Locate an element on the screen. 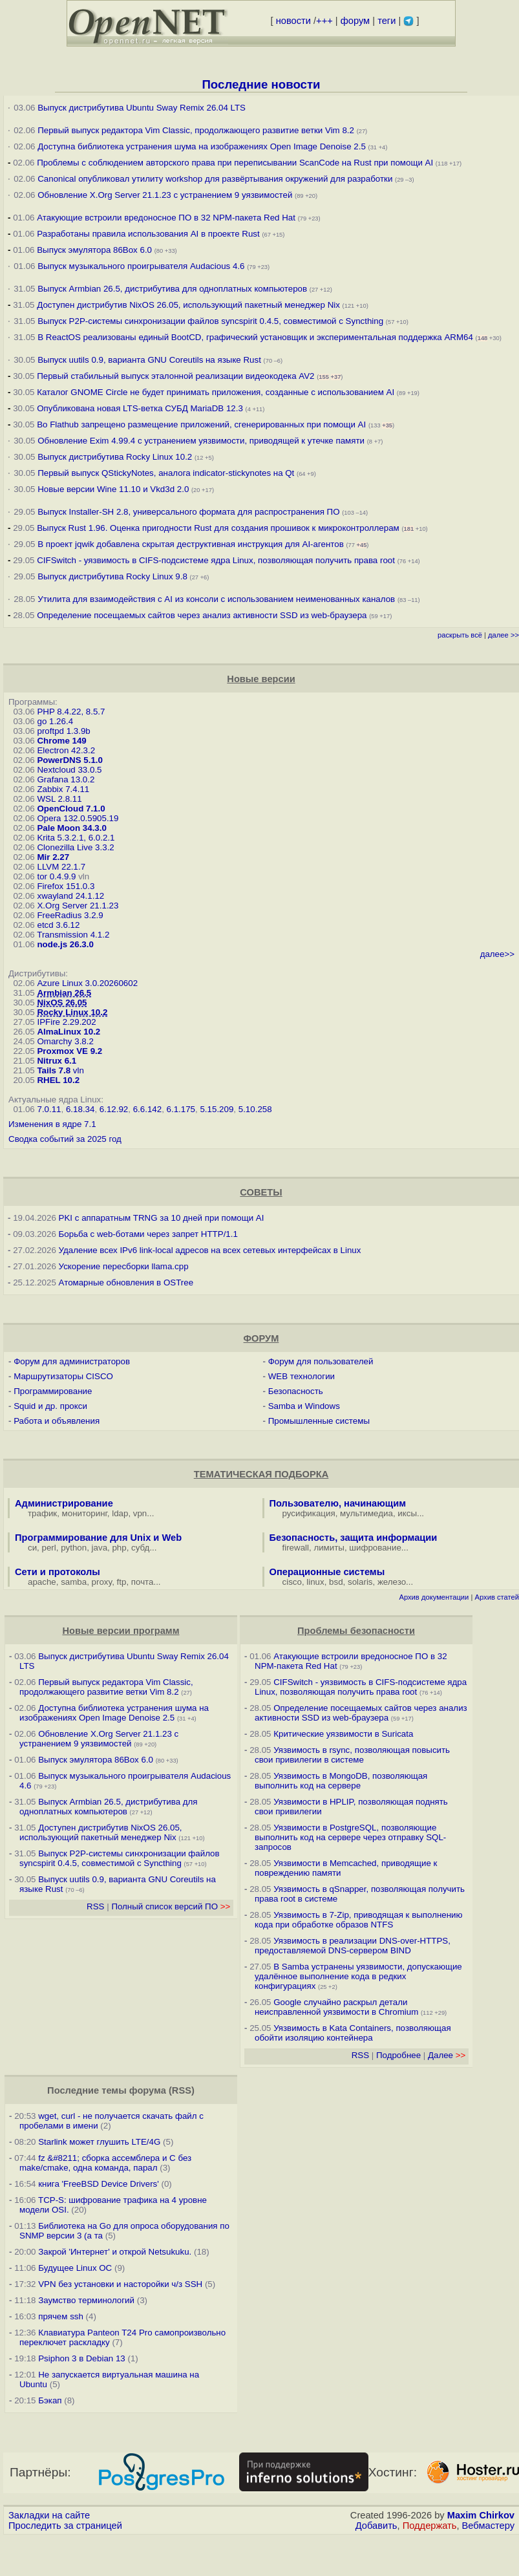 The image size is (519, 2576). java is located at coordinates (99, 1547).